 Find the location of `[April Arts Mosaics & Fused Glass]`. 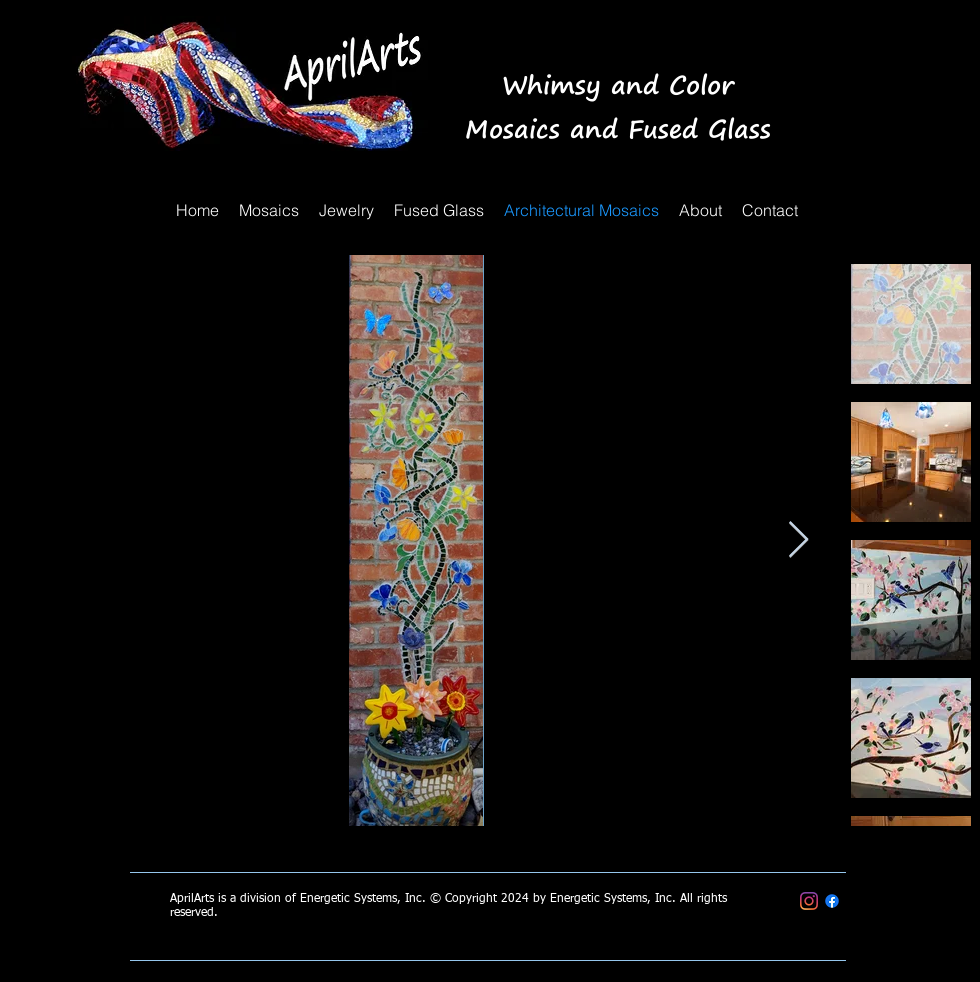

[April Arts Mosaics & Fused Glass] is located at coordinates (832, 901).